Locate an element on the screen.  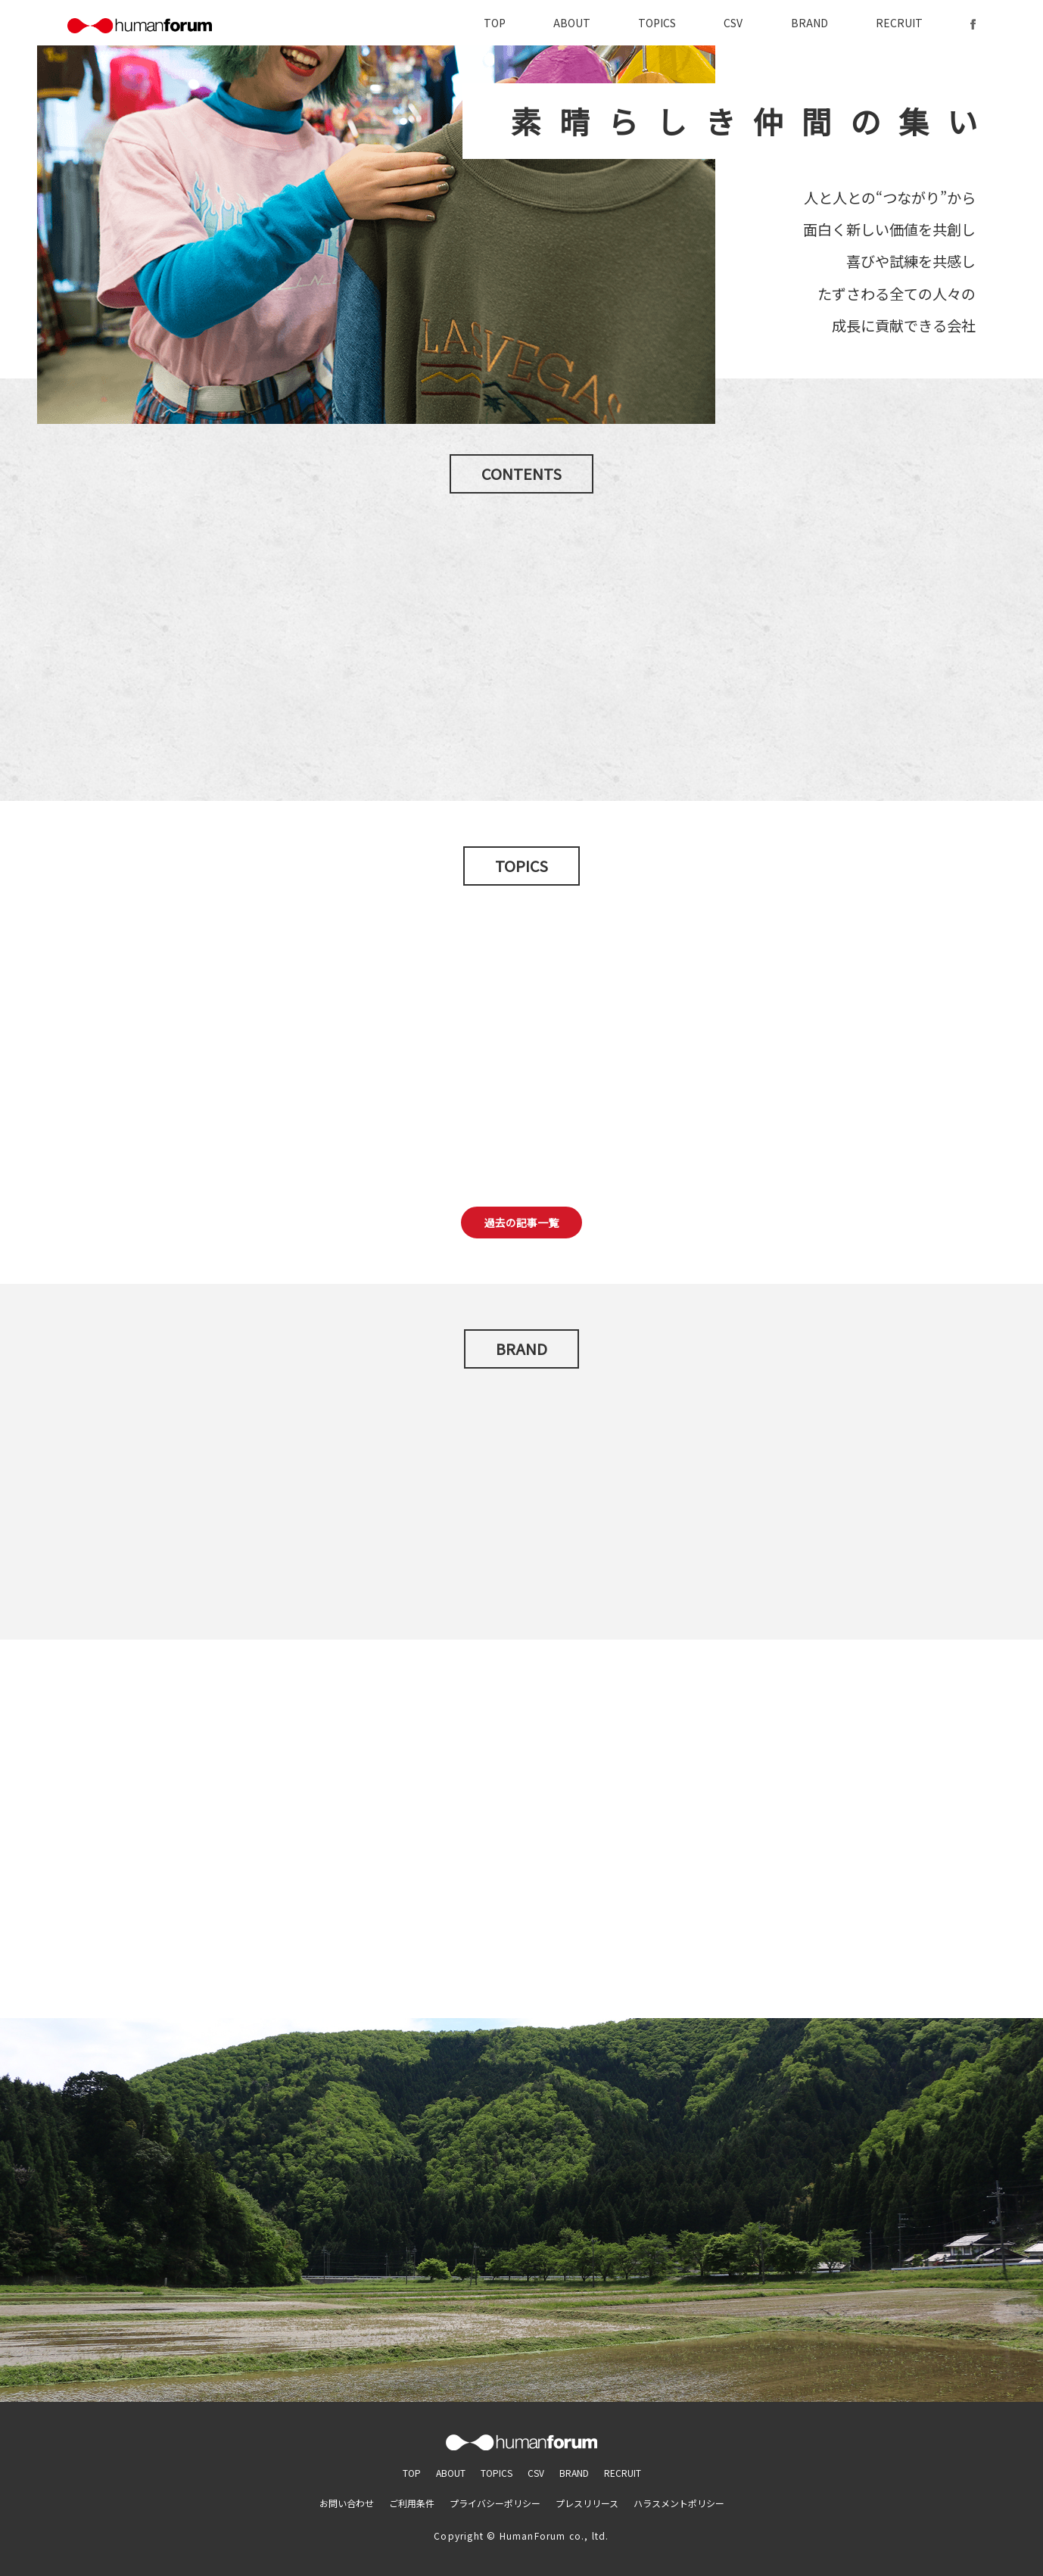
CSV is located at coordinates (733, 22).